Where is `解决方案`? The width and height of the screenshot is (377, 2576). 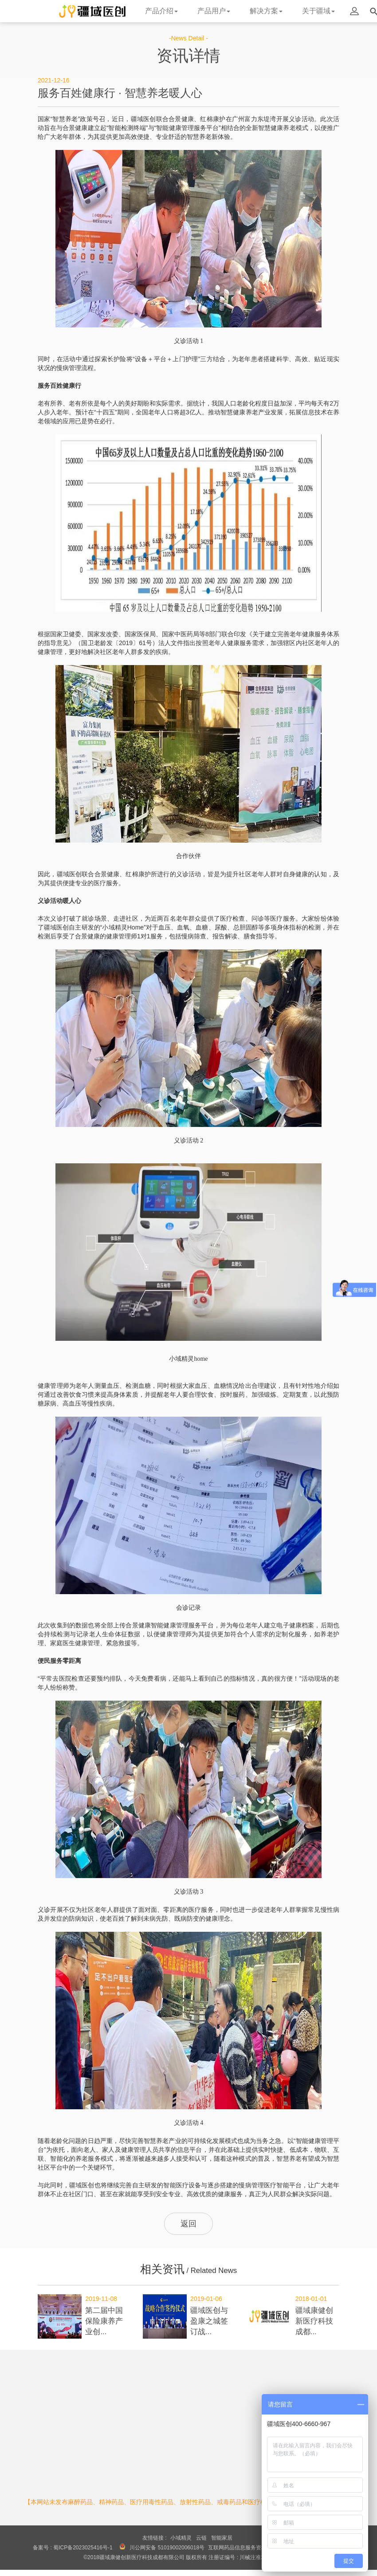
解决方案 is located at coordinates (266, 11).